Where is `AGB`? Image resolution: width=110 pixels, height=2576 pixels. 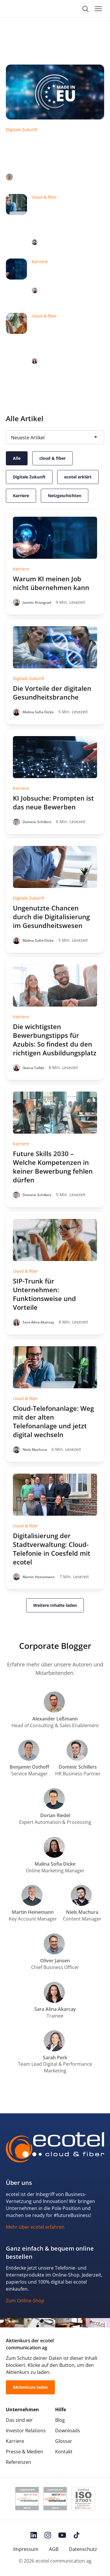
AGB is located at coordinates (53, 2549).